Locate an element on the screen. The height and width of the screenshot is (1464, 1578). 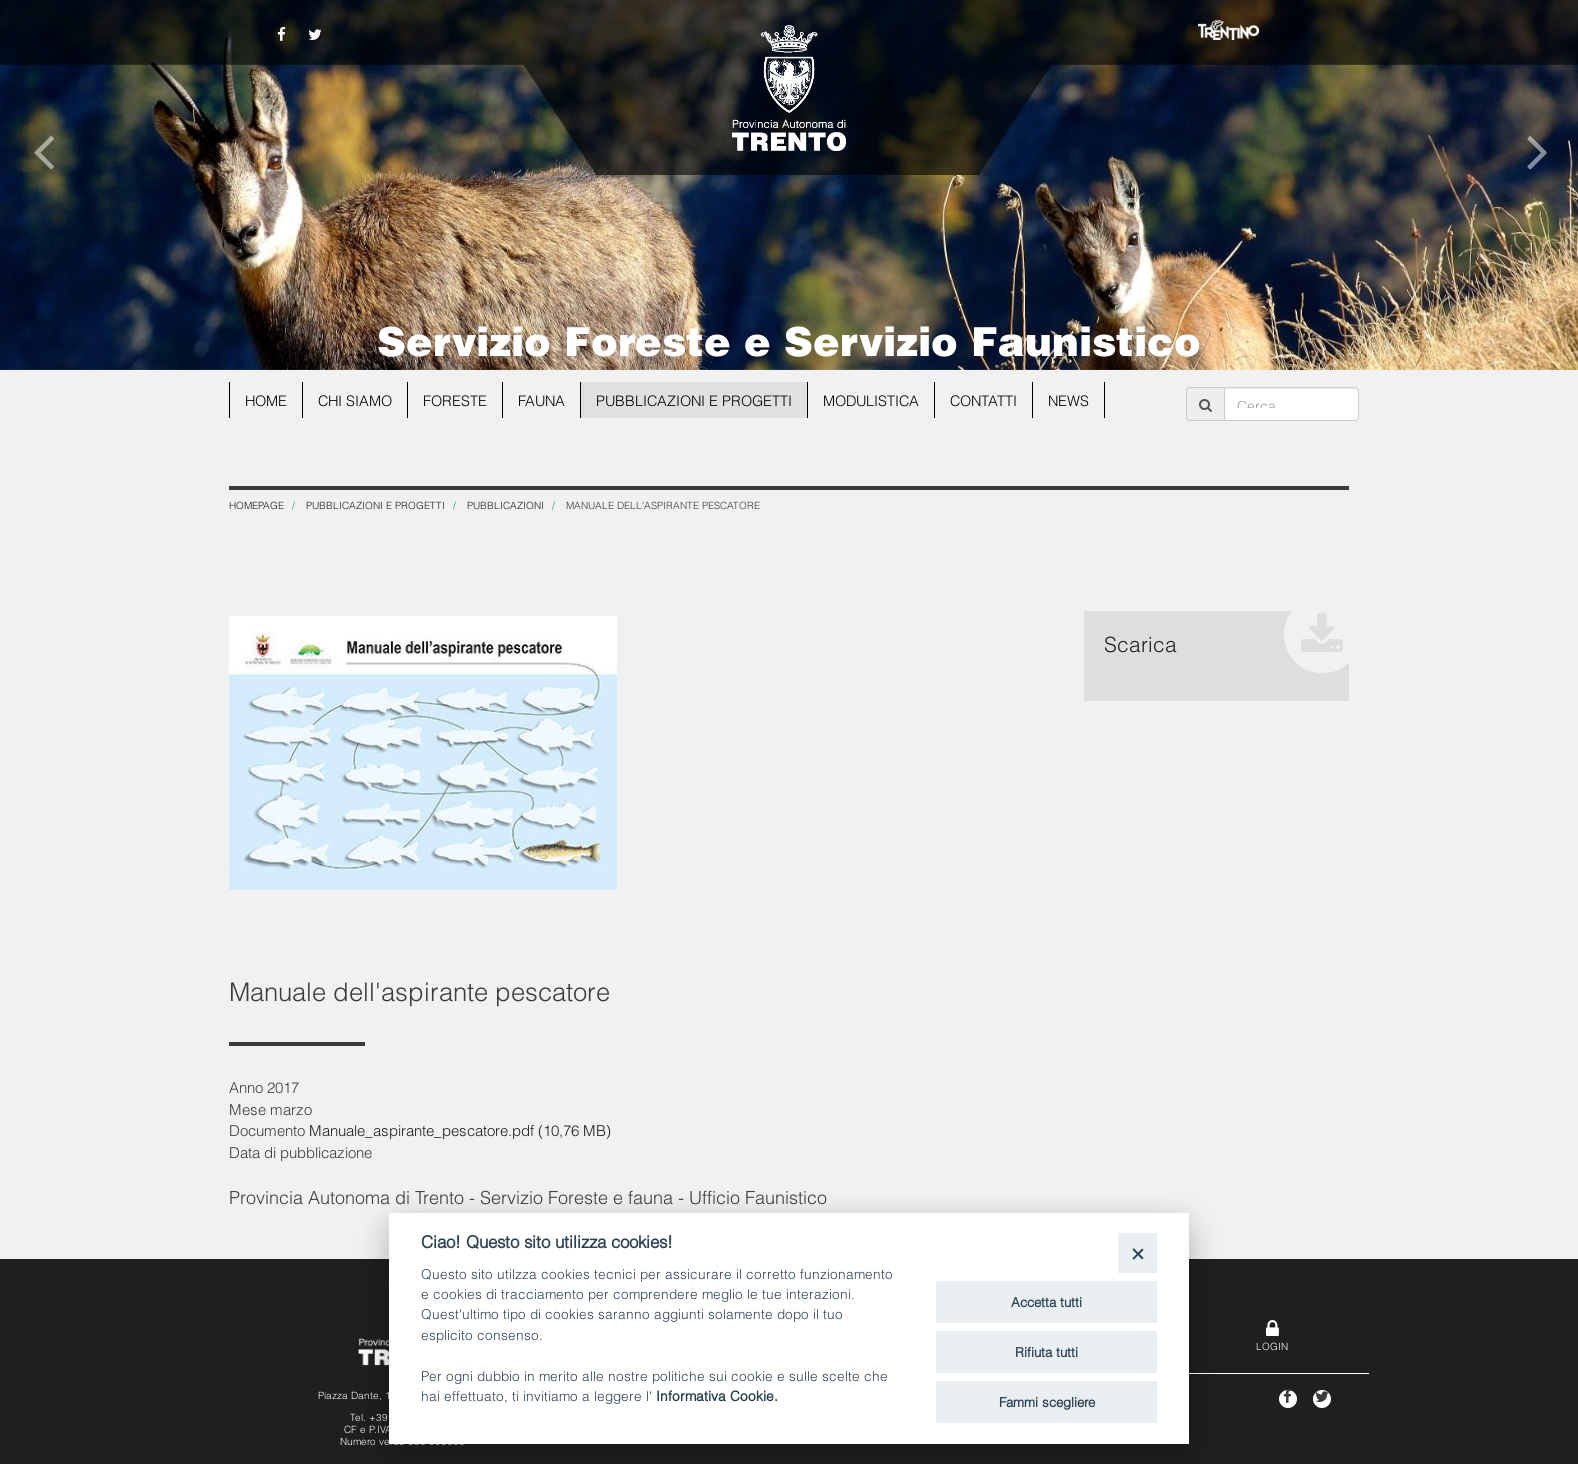
Contatti is located at coordinates (1006, 400).